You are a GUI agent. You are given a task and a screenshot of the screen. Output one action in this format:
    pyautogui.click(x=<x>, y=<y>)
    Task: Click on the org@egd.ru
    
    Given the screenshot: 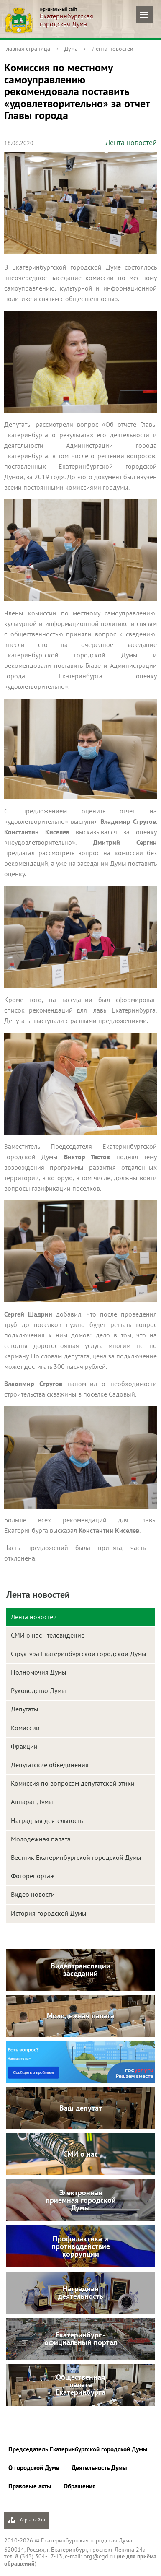 What is the action you would take?
    pyautogui.click(x=99, y=2556)
    